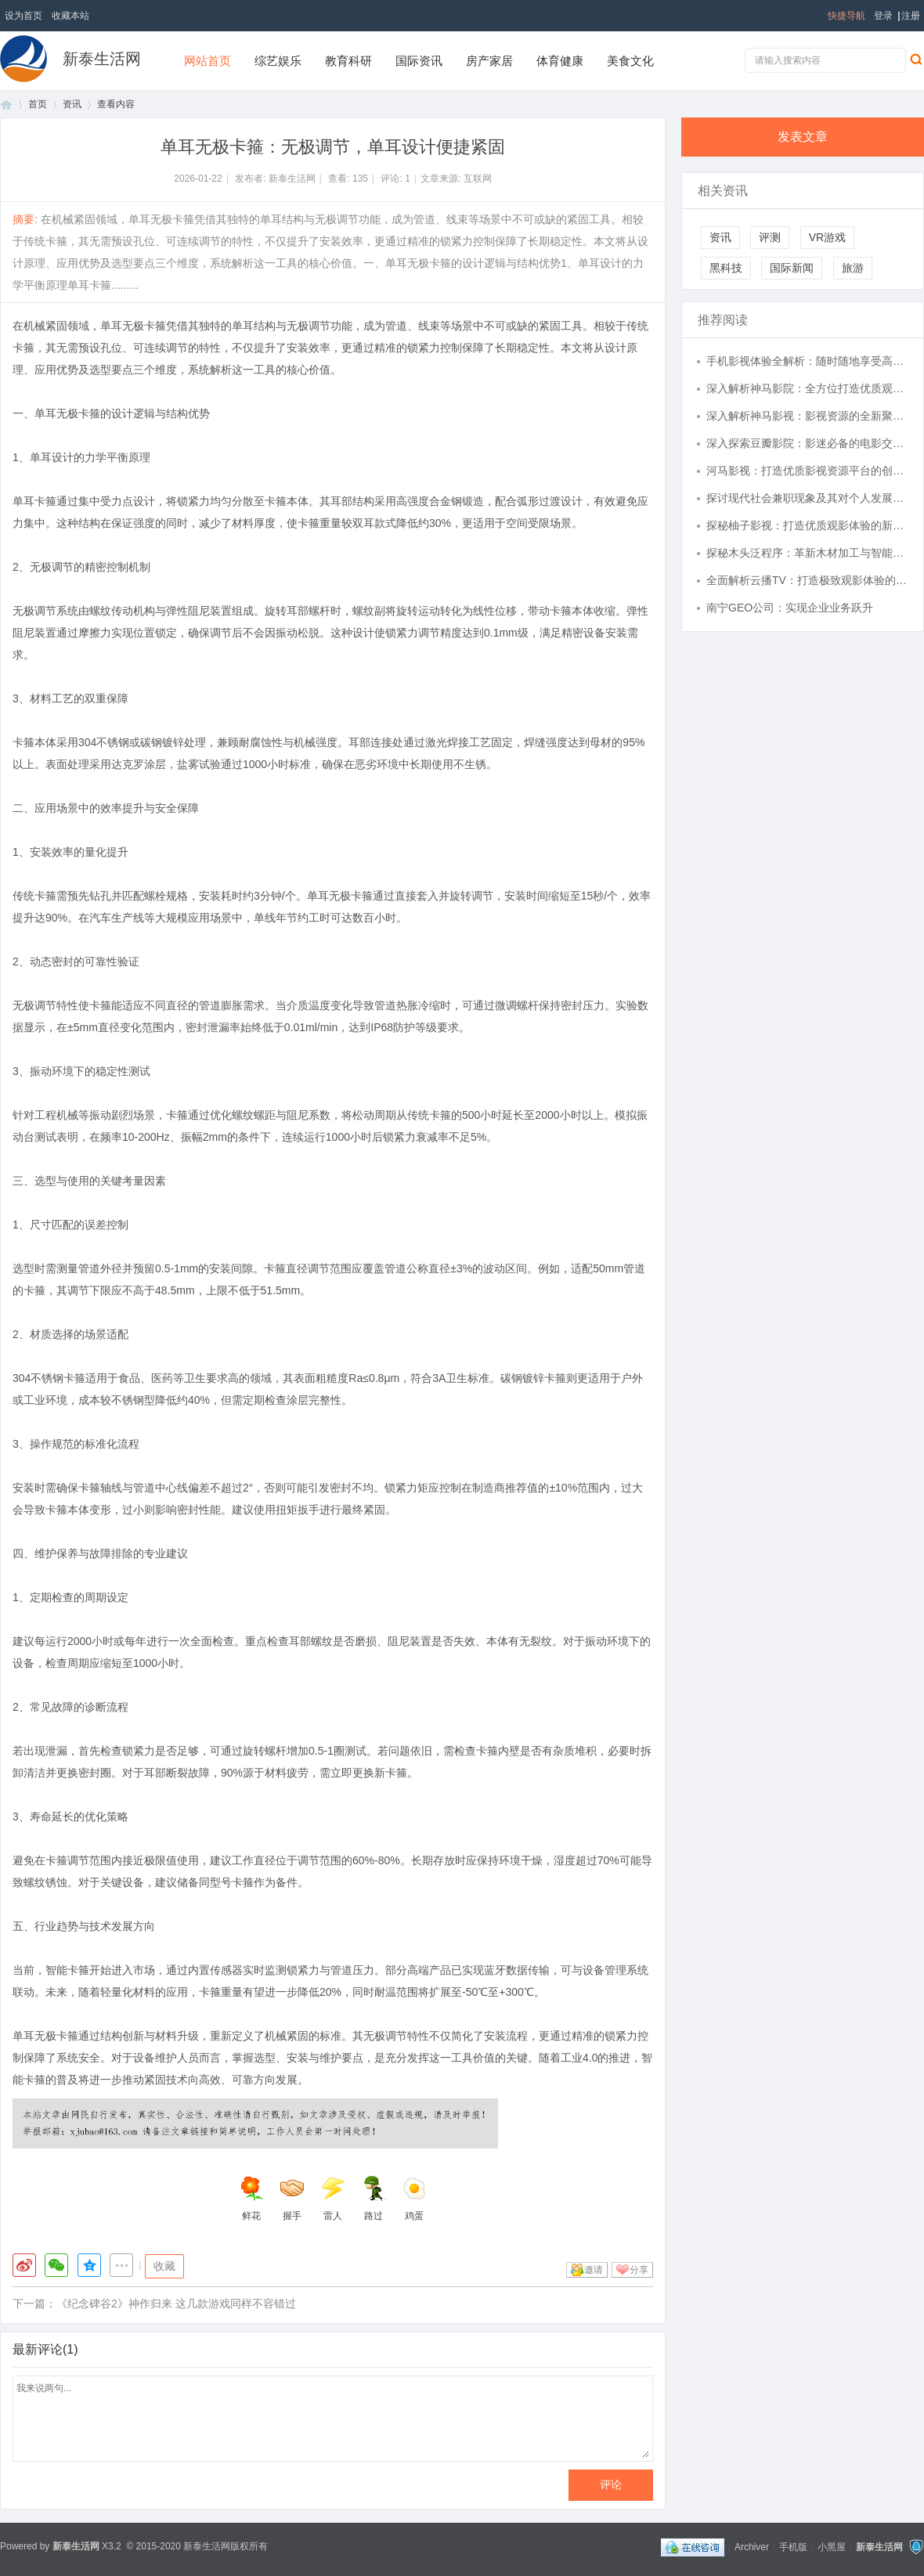 The height and width of the screenshot is (2576, 924). What do you see at coordinates (418, 60) in the screenshot?
I see `国际资讯` at bounding box center [418, 60].